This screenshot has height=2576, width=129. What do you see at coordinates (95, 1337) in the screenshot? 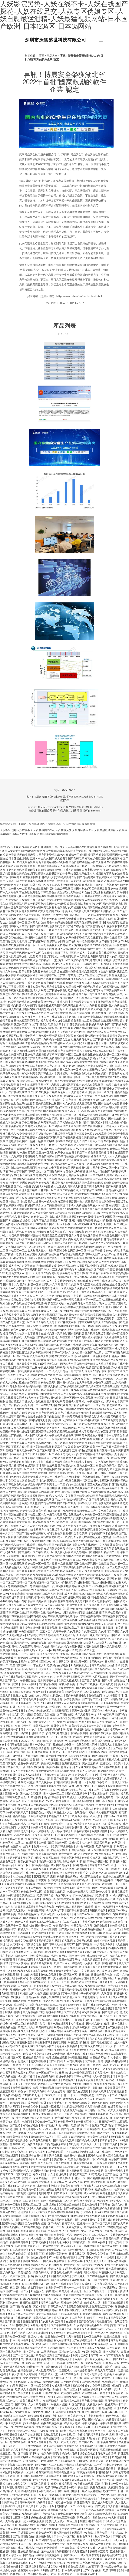
I see `成人伦理视频` at bounding box center [95, 1337].